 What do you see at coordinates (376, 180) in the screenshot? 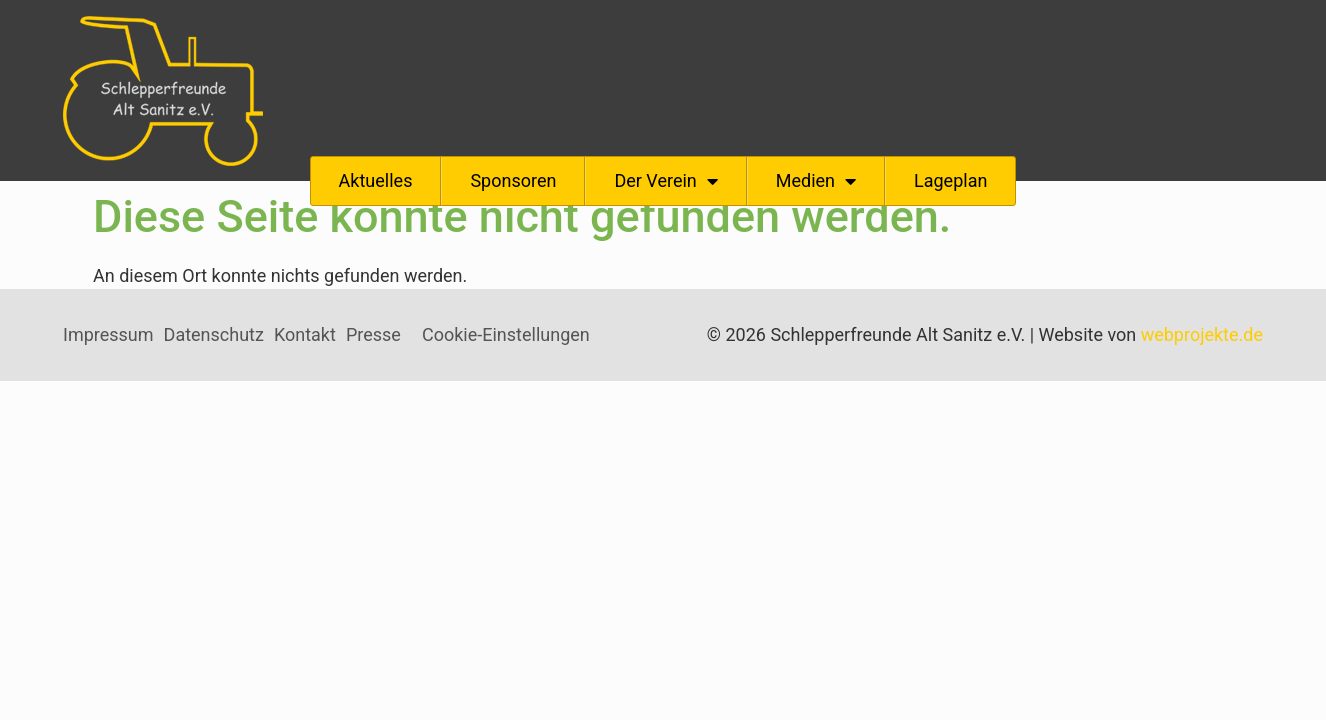
I see `Aktuelles` at bounding box center [376, 180].